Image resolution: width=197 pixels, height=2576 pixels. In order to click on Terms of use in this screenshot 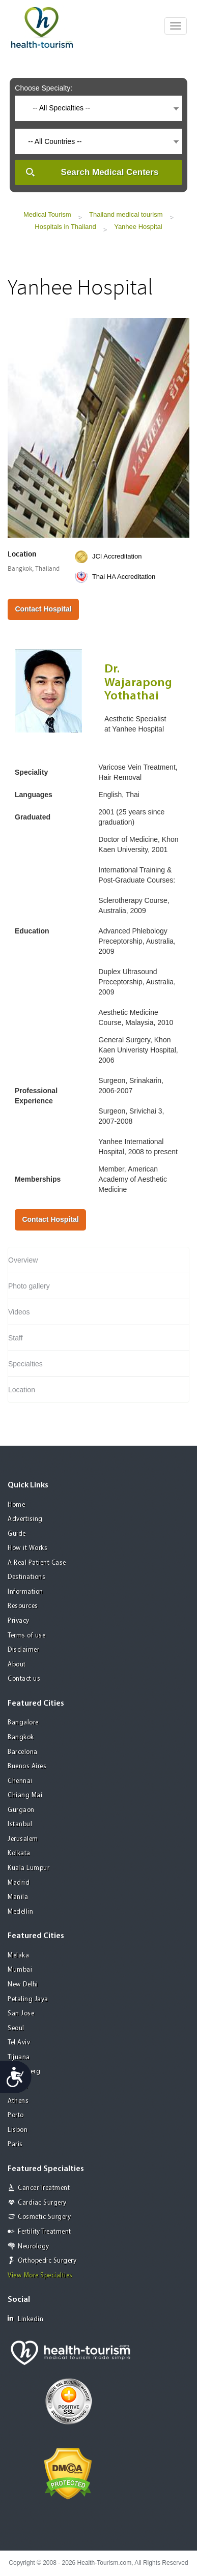, I will do `click(26, 1635)`.